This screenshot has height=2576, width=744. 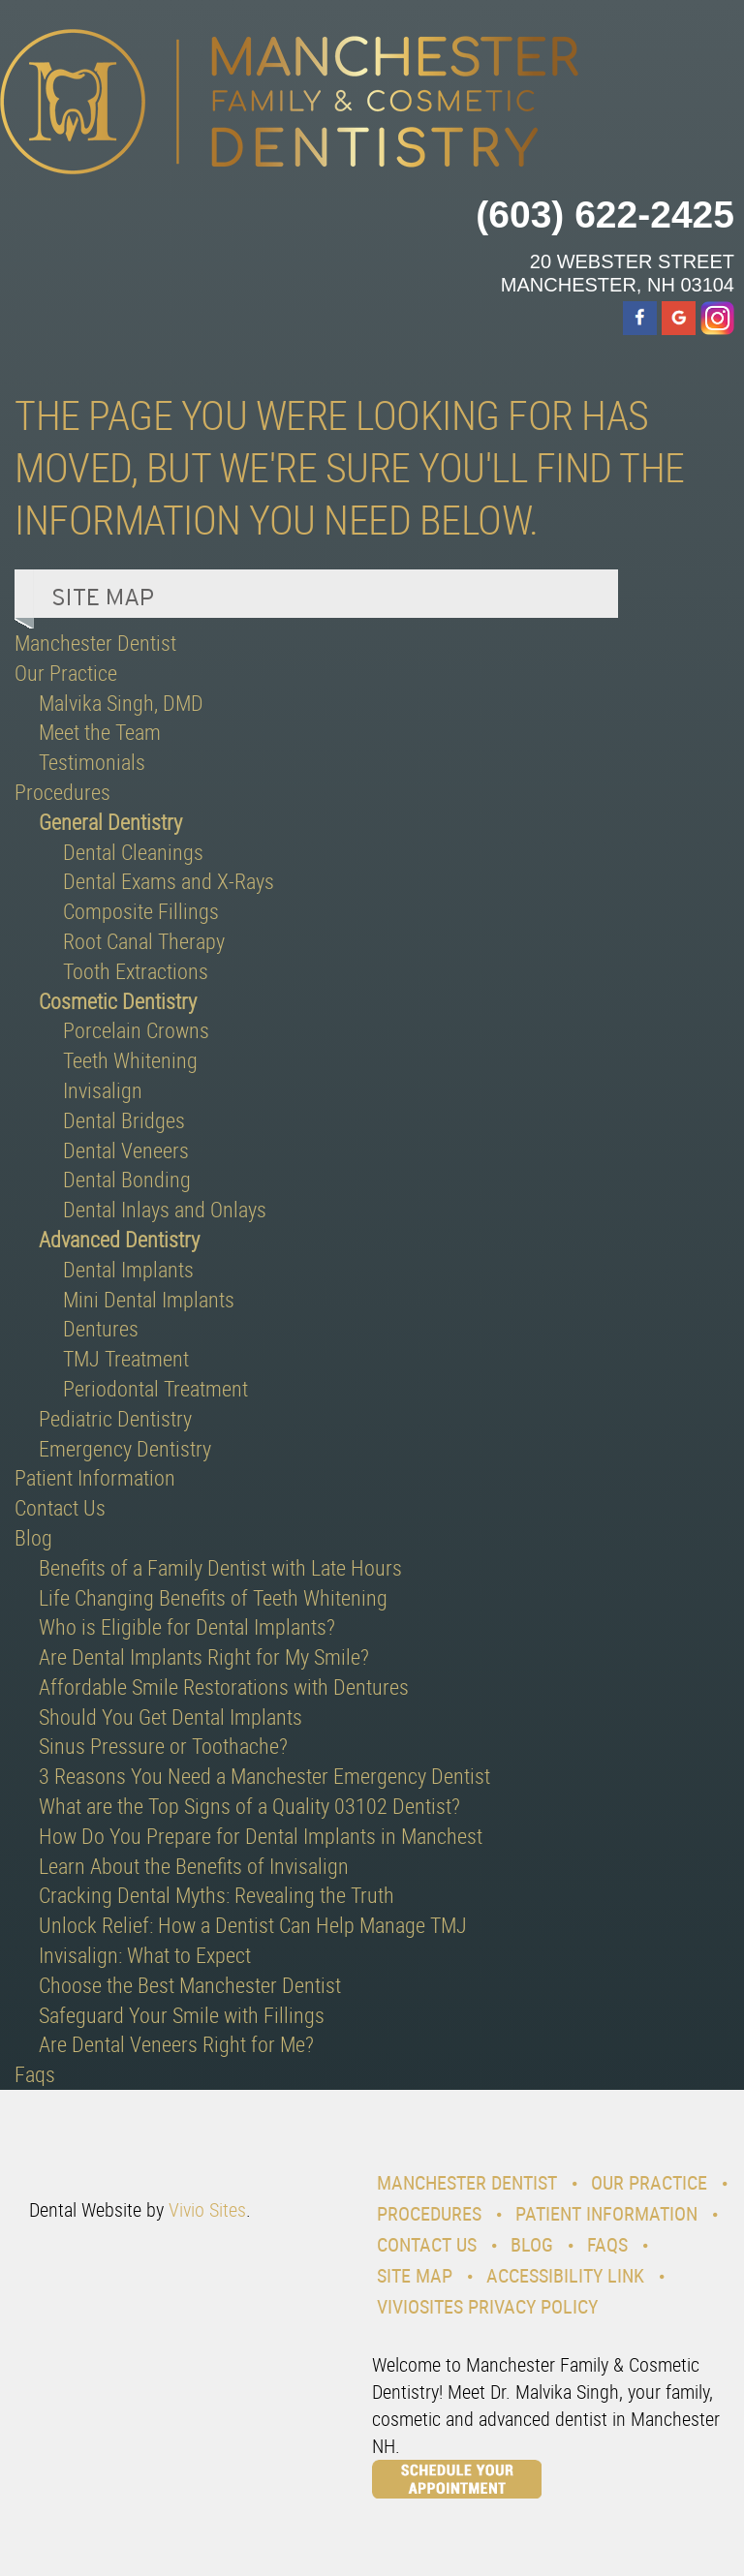 I want to click on Blog, so click(x=33, y=1537).